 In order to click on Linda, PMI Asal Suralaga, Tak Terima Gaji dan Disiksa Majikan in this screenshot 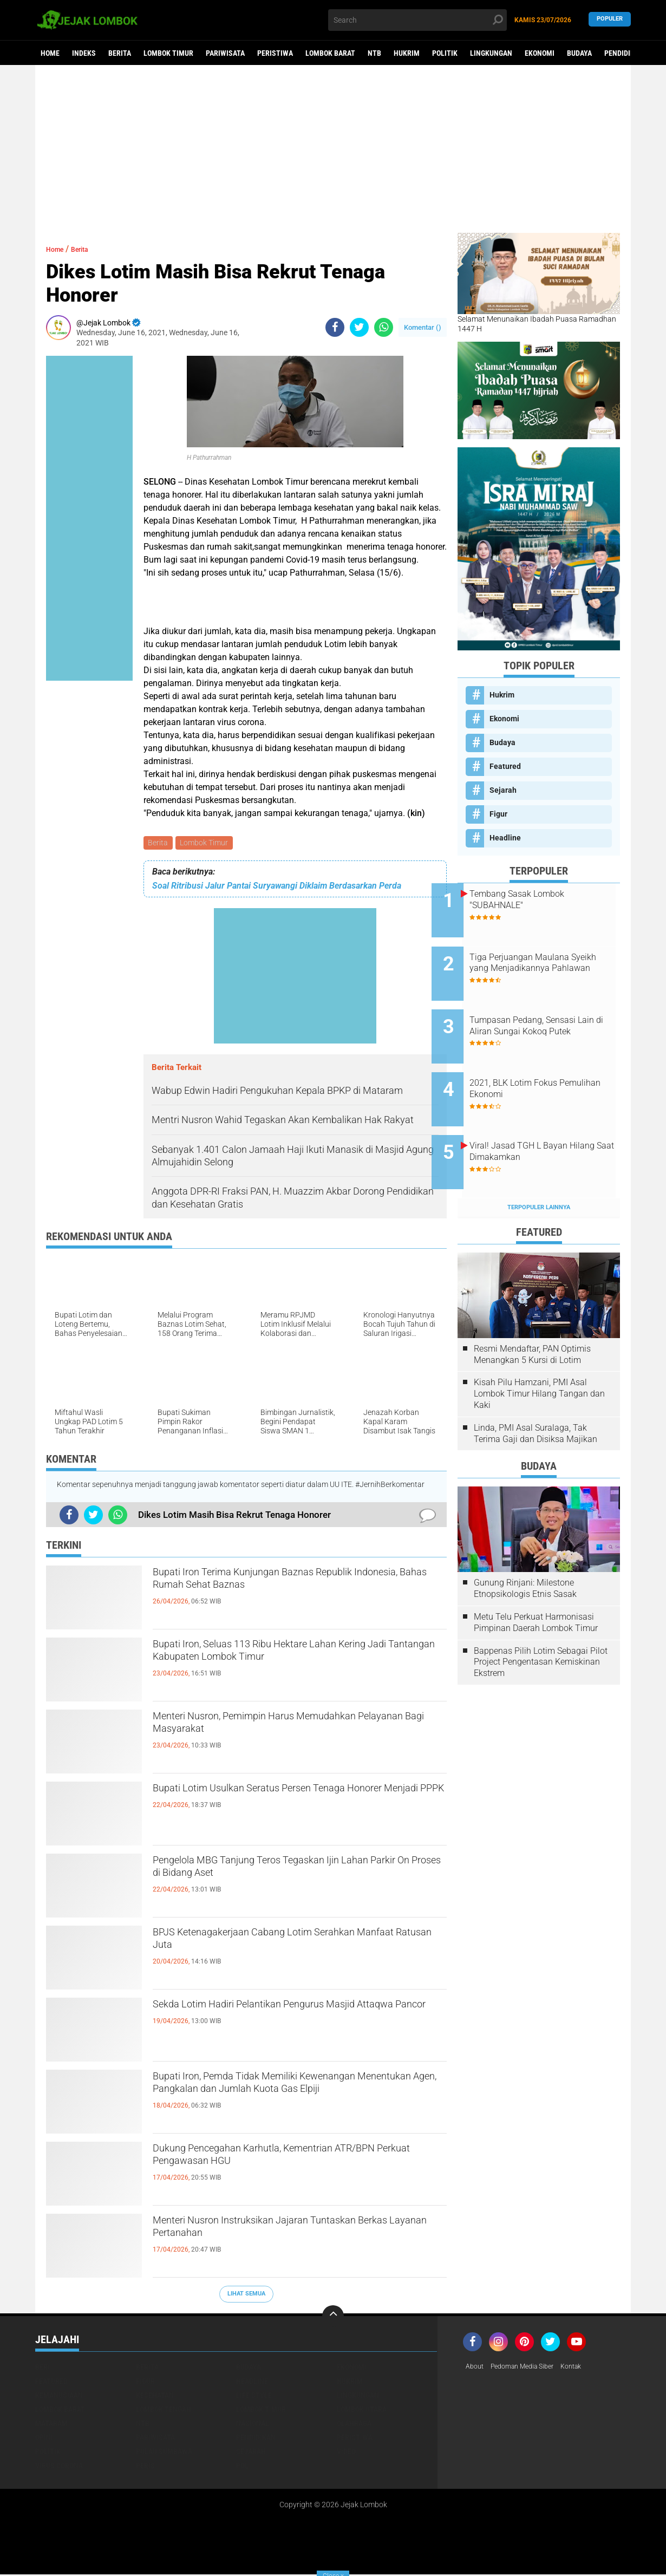, I will do `click(535, 1392)`.